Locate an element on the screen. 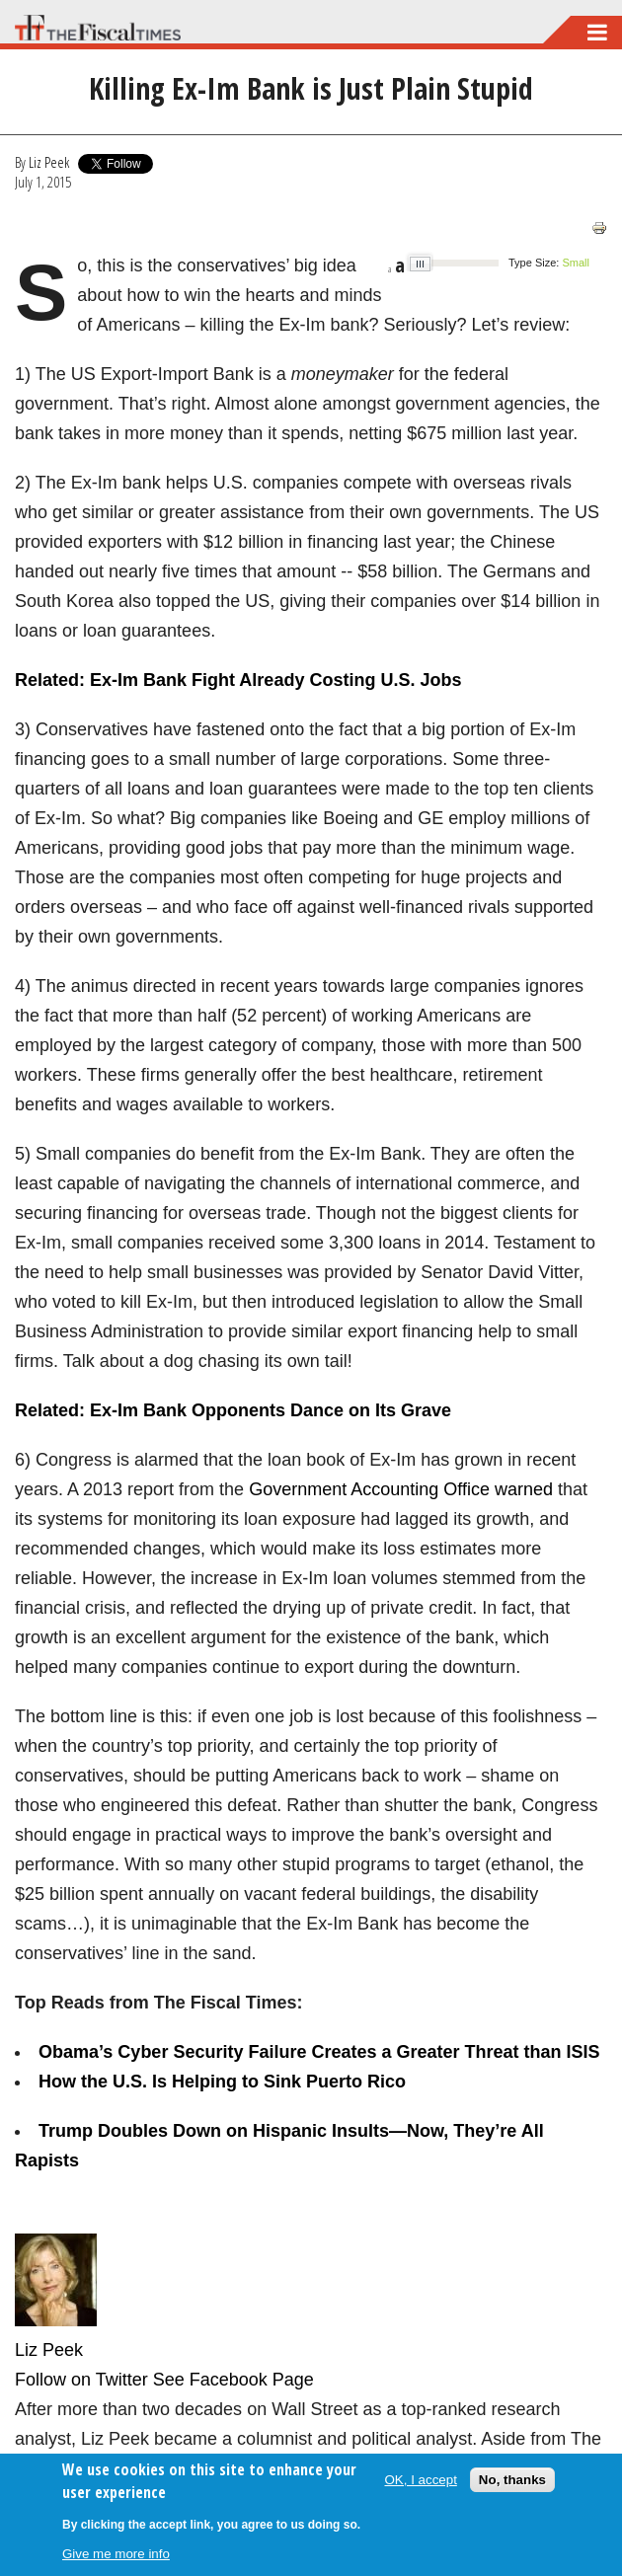 This screenshot has height=2576, width=622. Give me more info is located at coordinates (116, 2553).